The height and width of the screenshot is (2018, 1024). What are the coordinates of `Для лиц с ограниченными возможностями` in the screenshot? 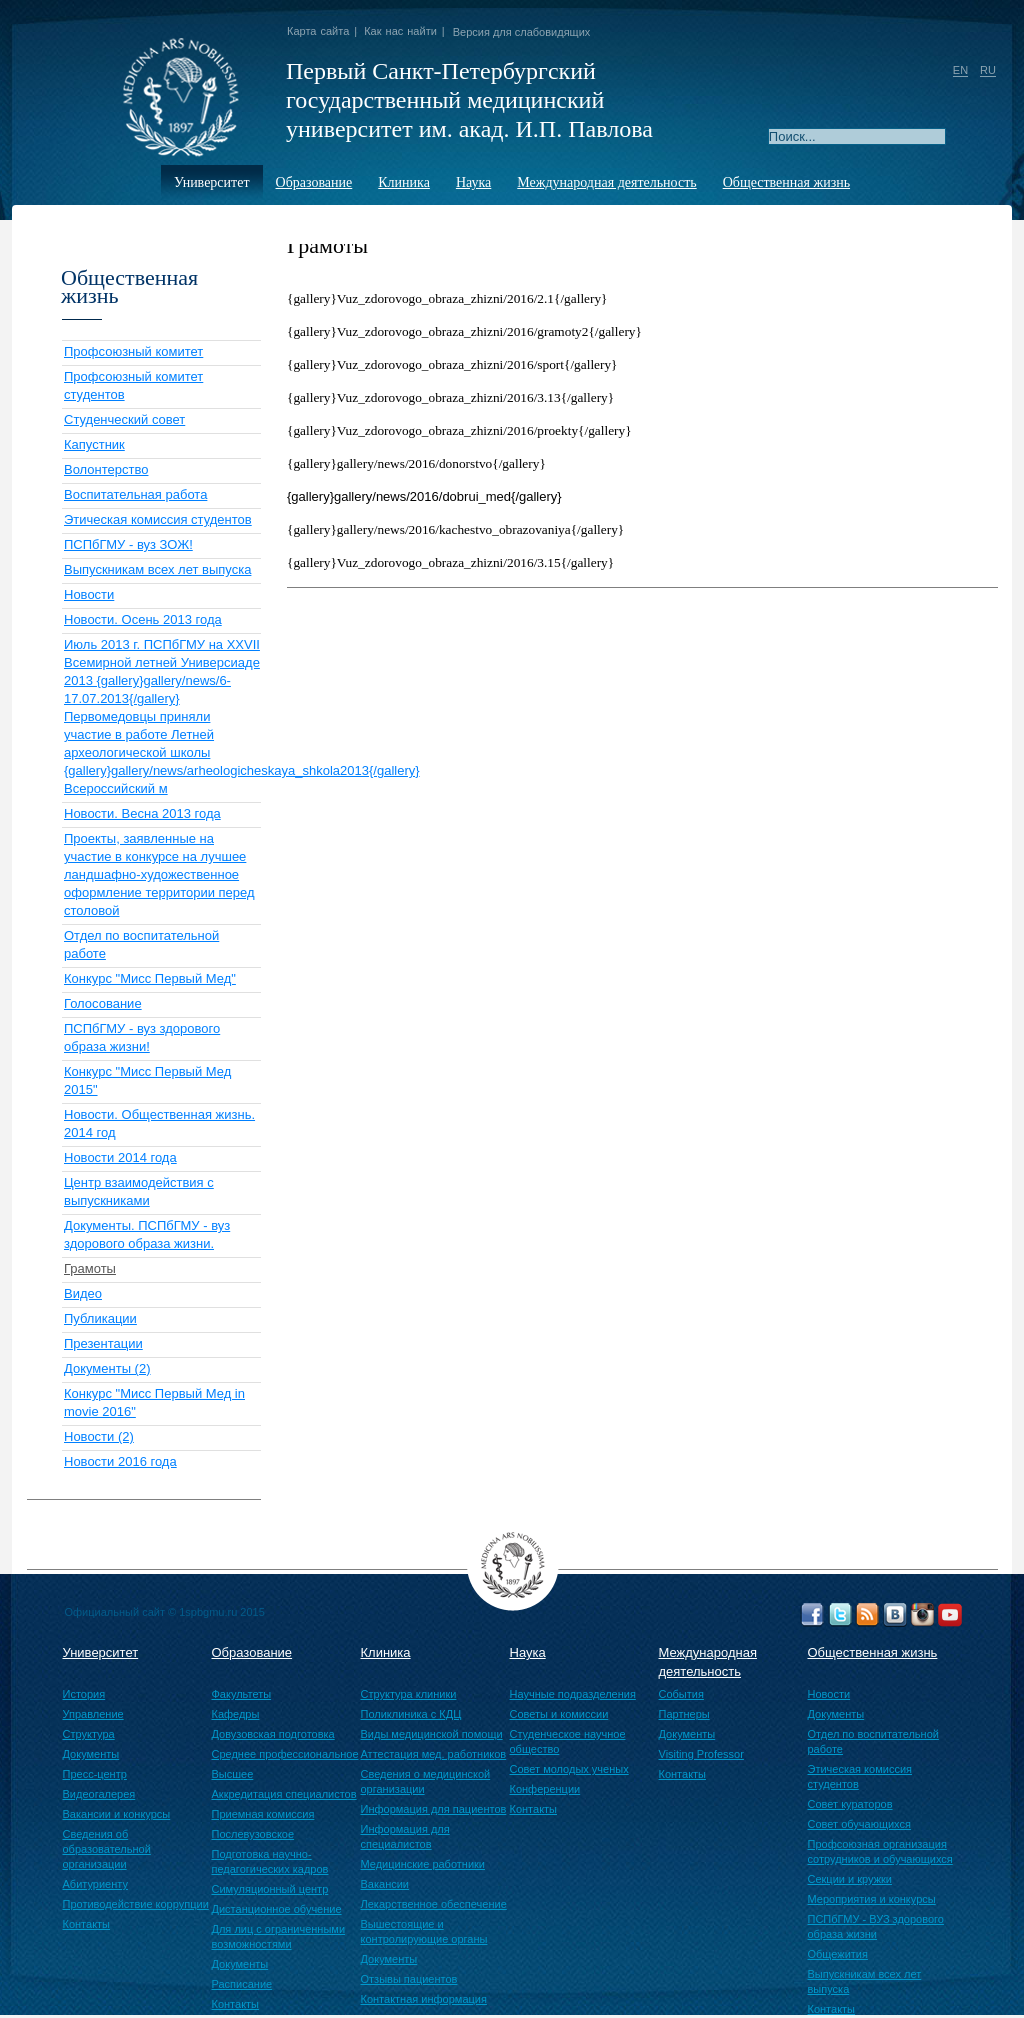 It's located at (279, 1936).